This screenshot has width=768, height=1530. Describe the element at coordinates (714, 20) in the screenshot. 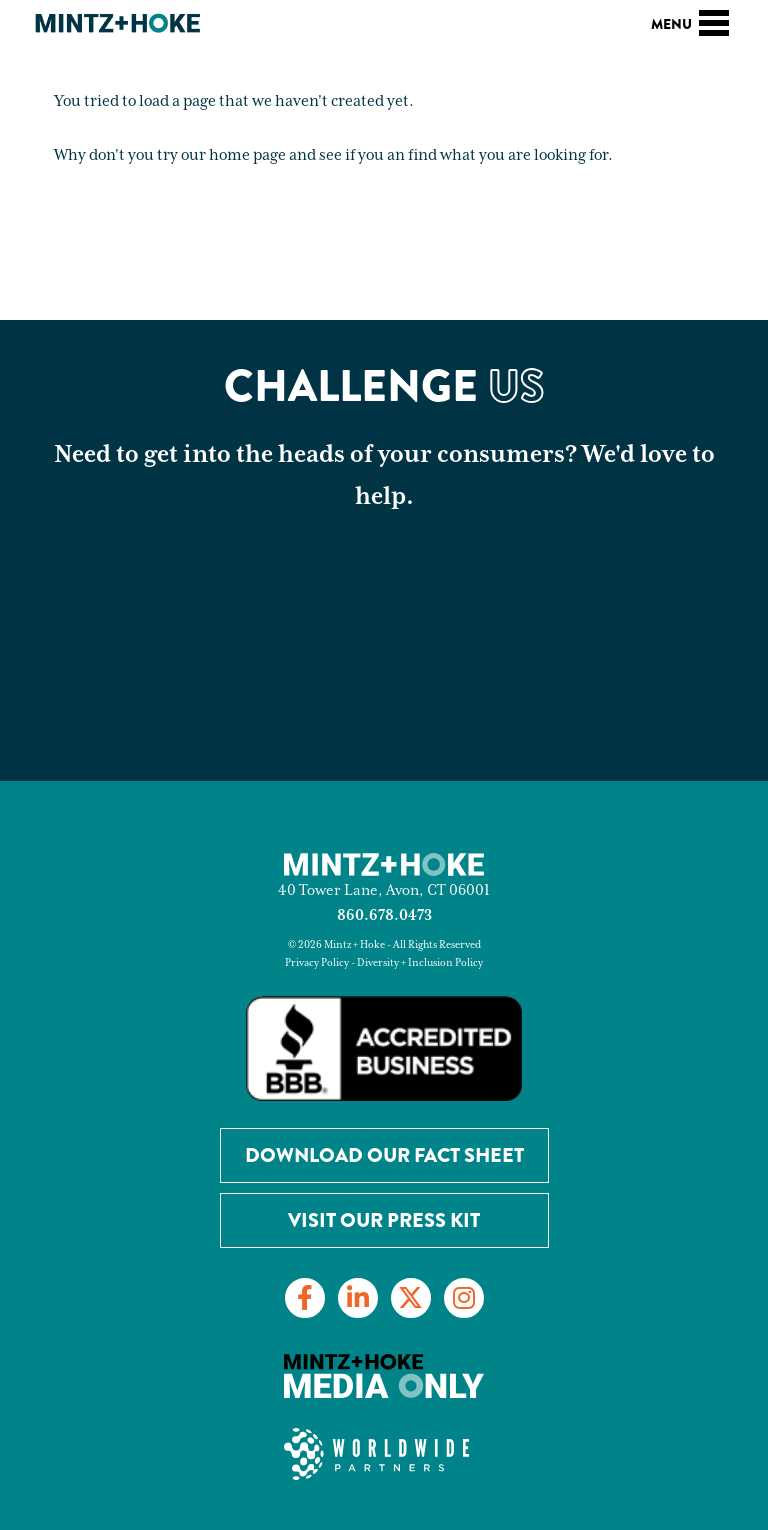

I see `[Toggle navigation]` at that location.